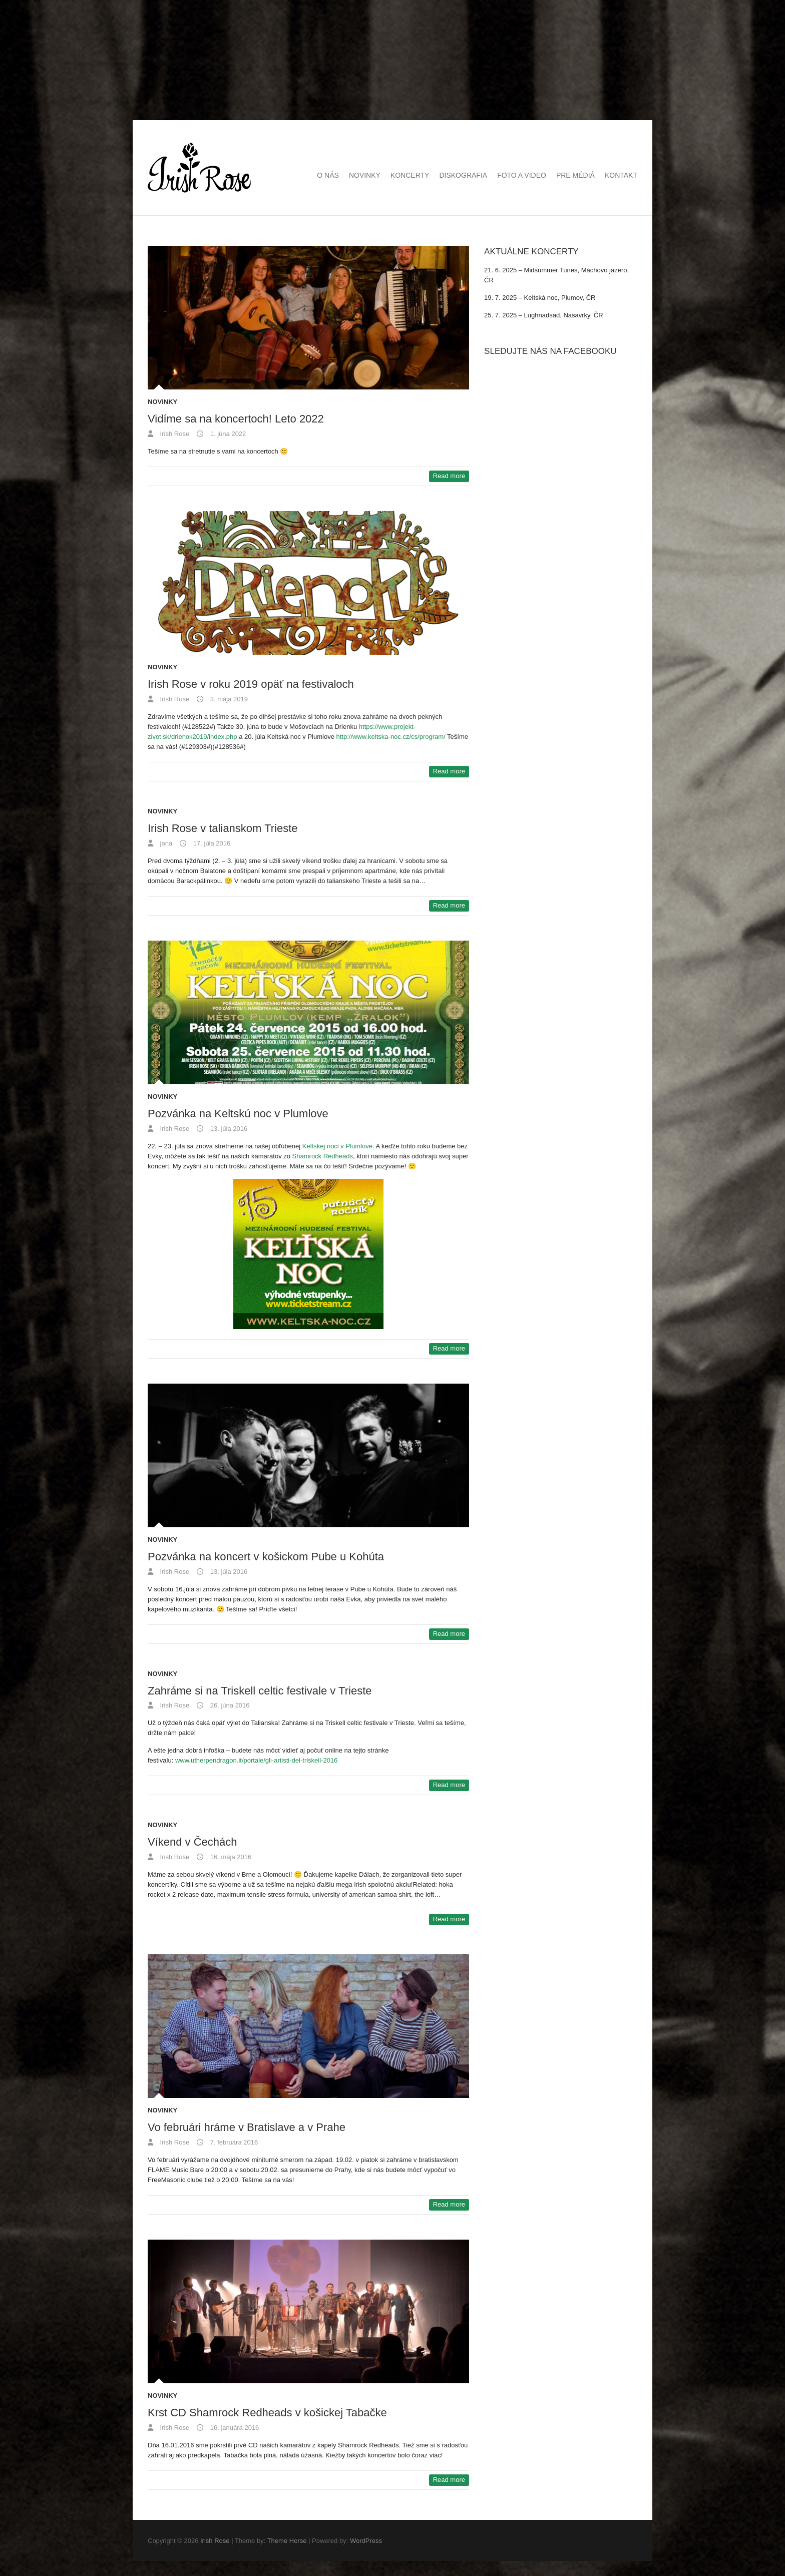 The image size is (785, 2576). What do you see at coordinates (236, 418) in the screenshot?
I see `Vidíme sa na koncertoch! Leto 2022` at bounding box center [236, 418].